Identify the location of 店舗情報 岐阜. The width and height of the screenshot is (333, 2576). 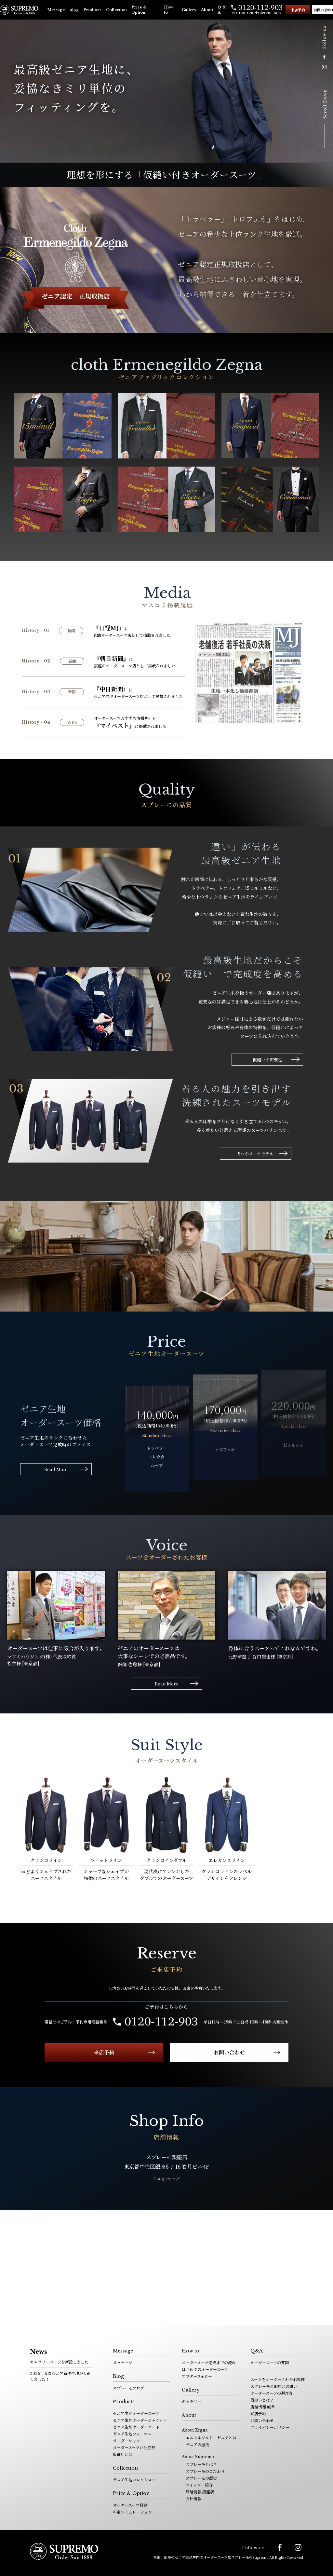
(262, 2406).